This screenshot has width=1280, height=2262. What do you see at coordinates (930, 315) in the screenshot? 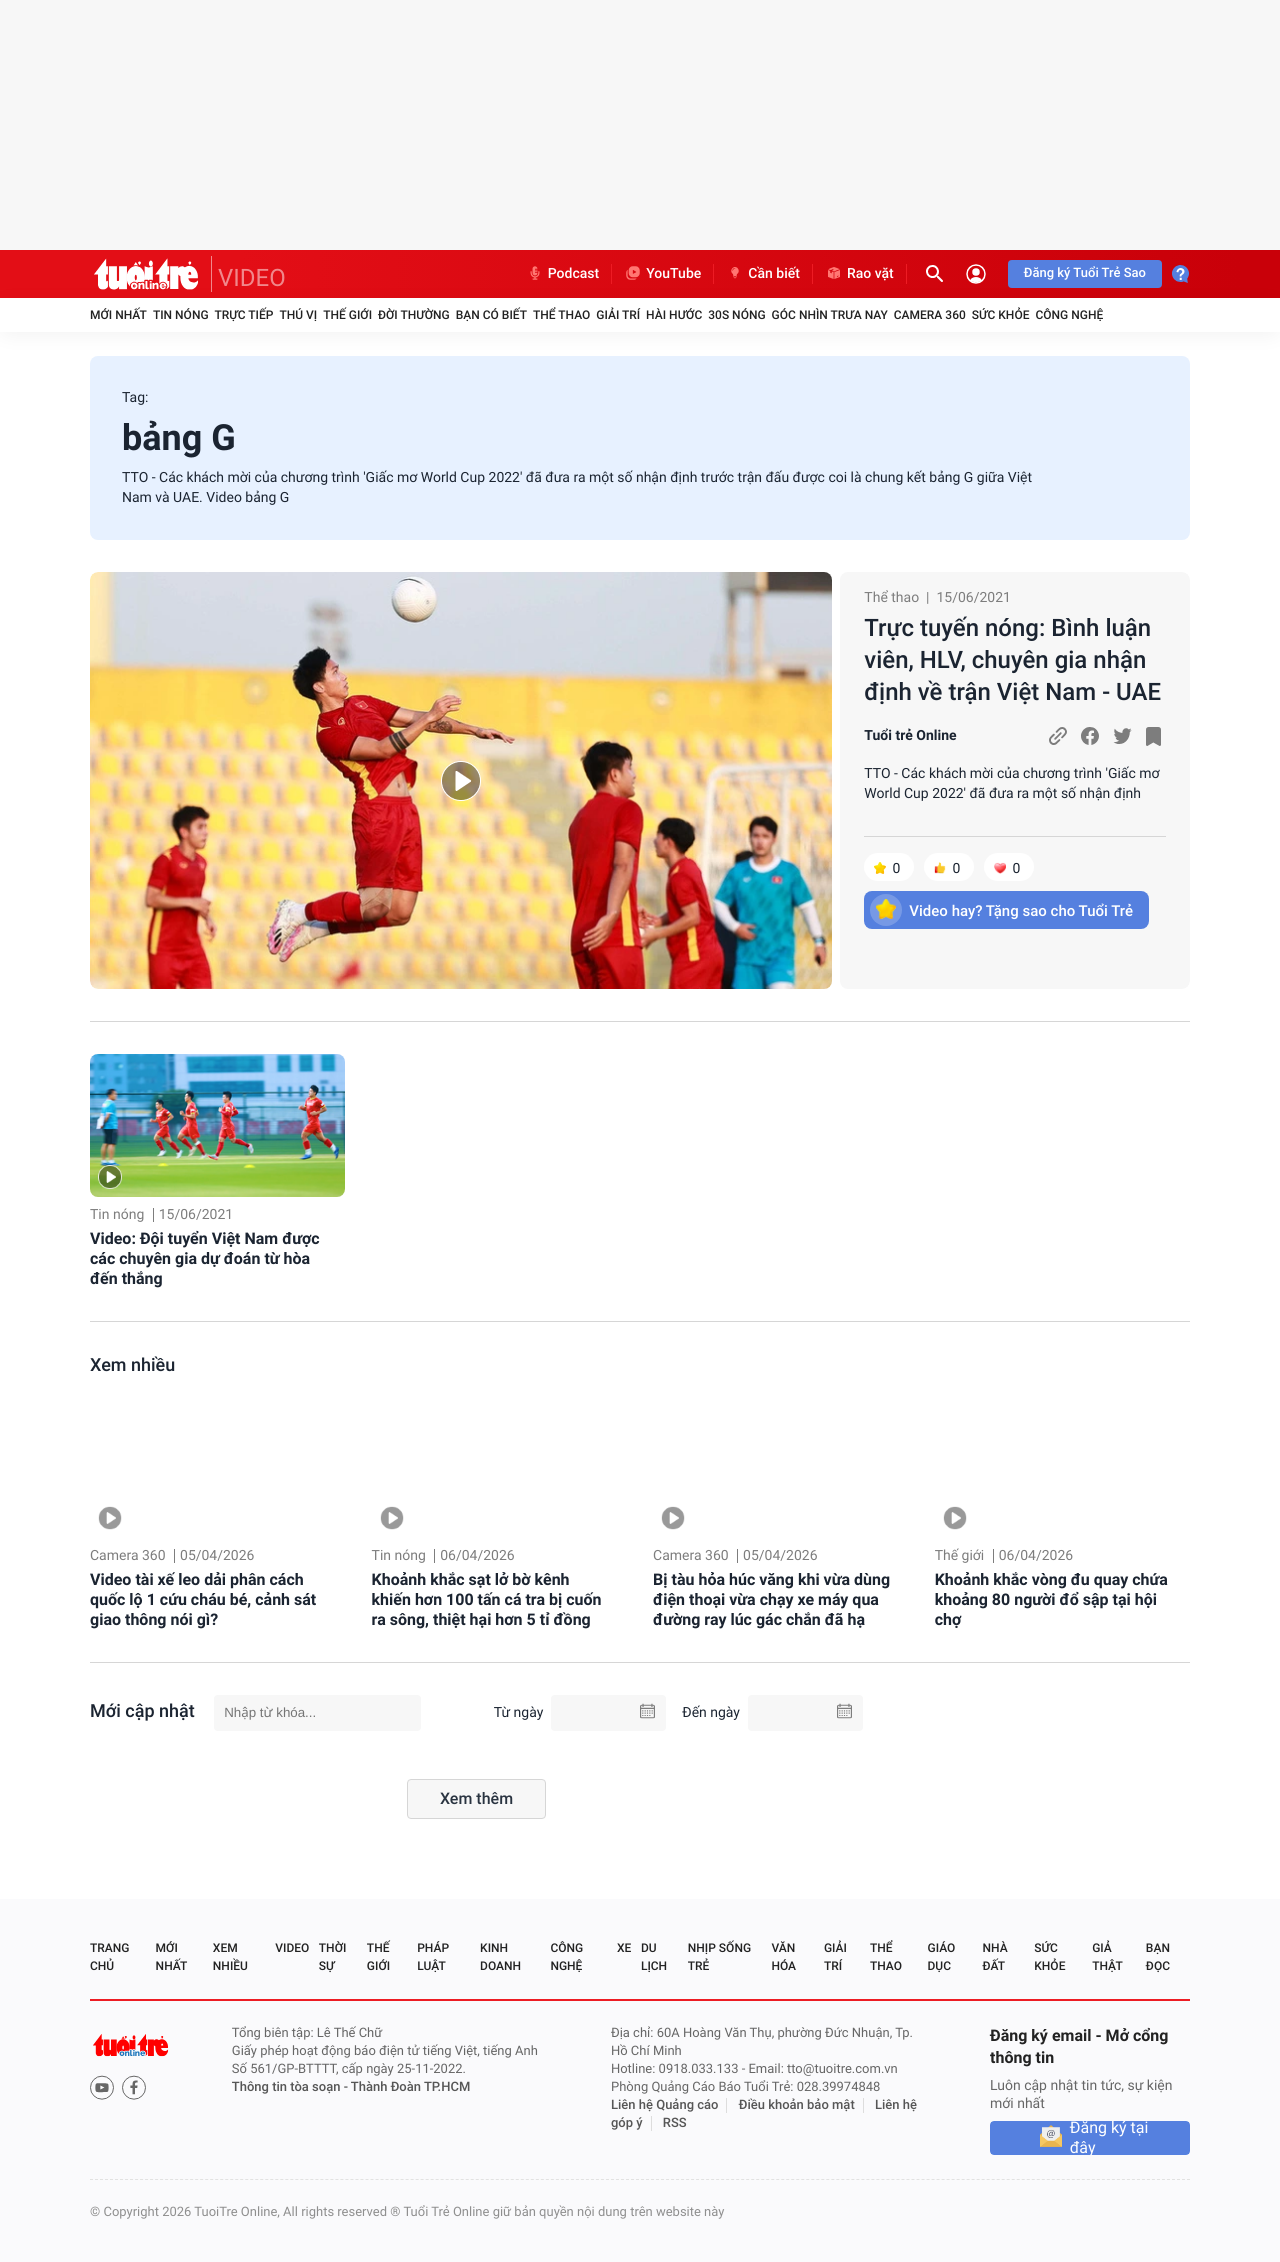
I see `Camera 360` at bounding box center [930, 315].